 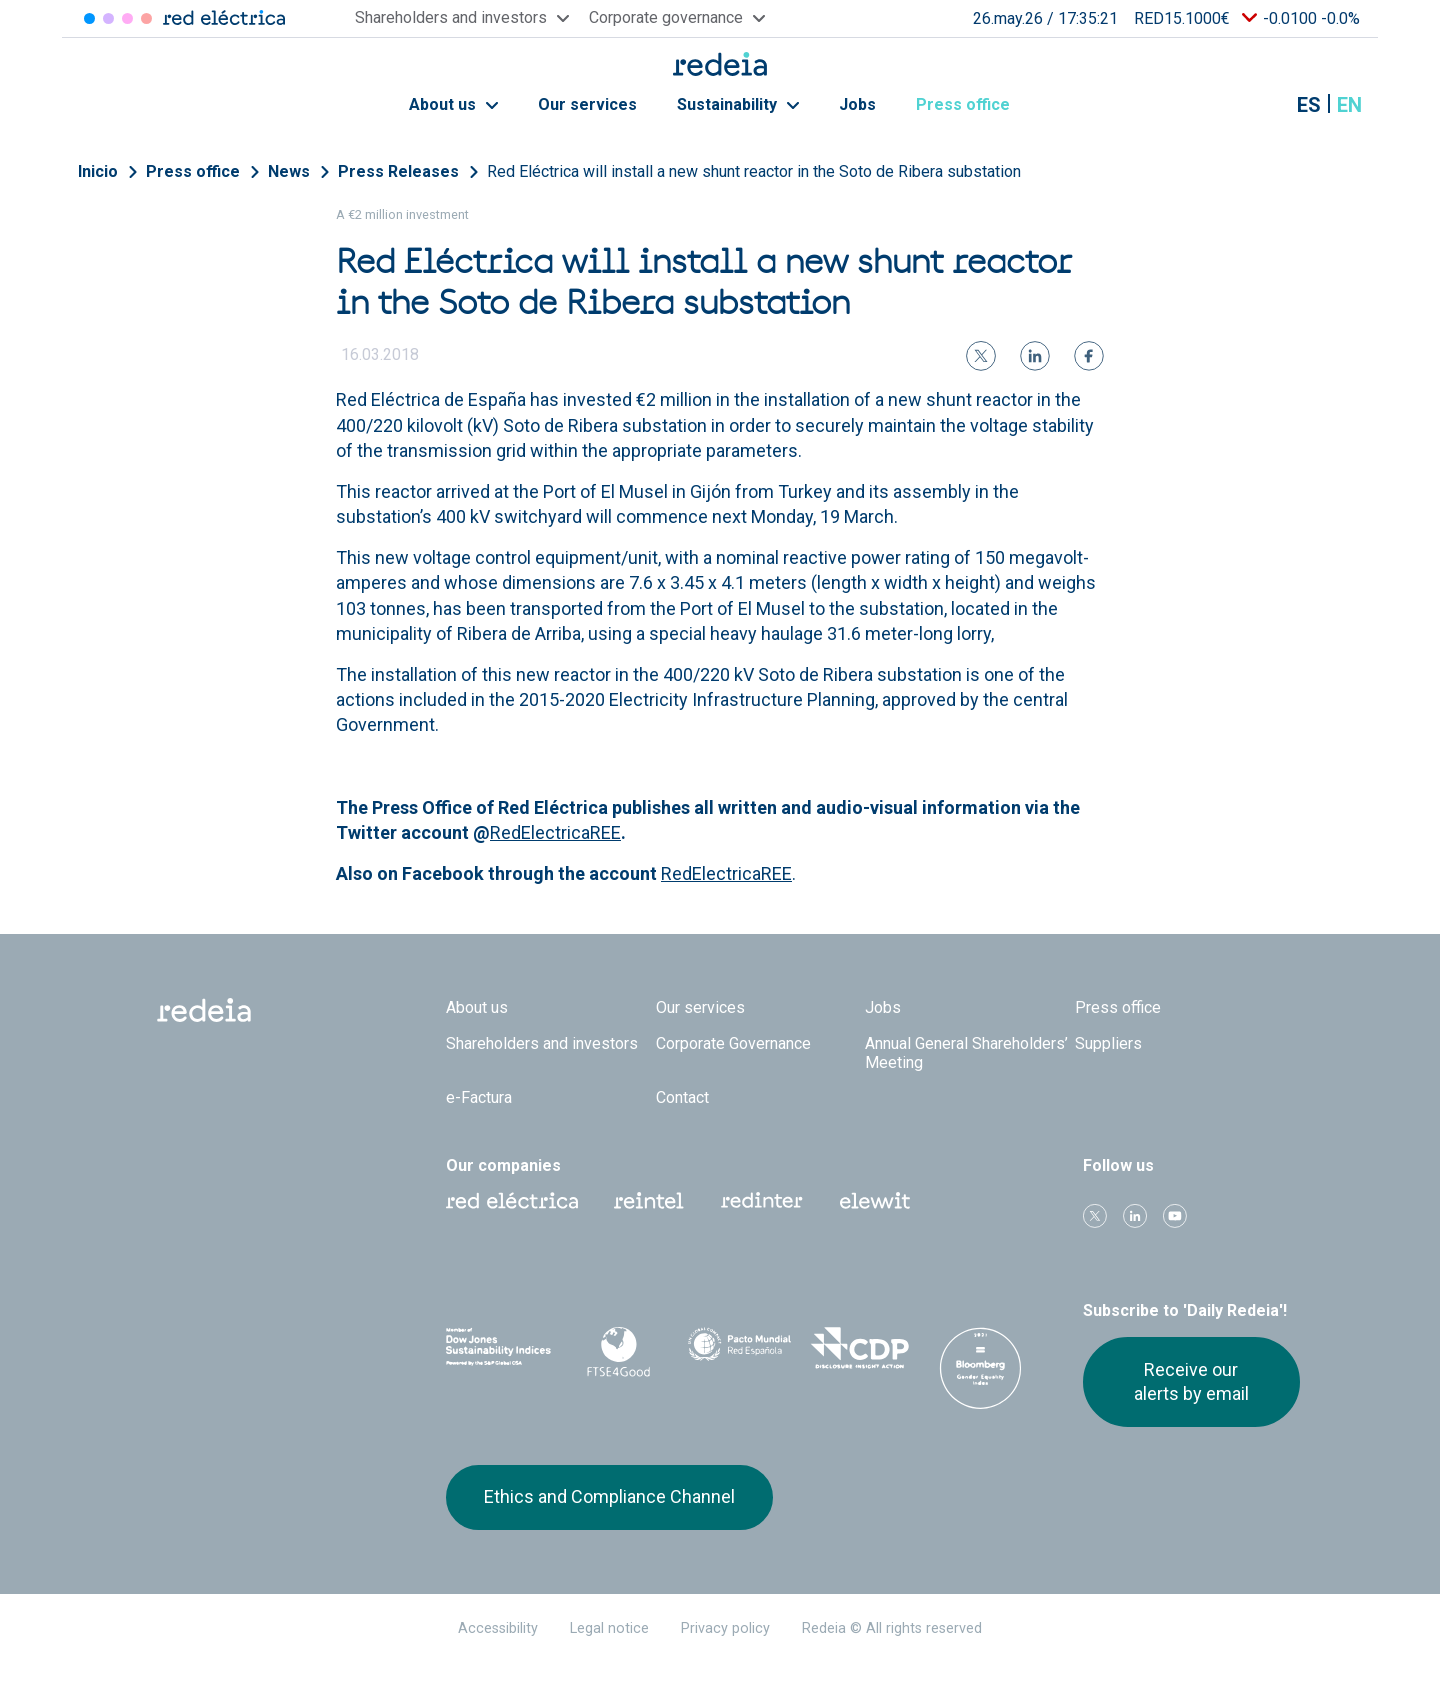 I want to click on FTSE4Good, so click(x=619, y=1352).